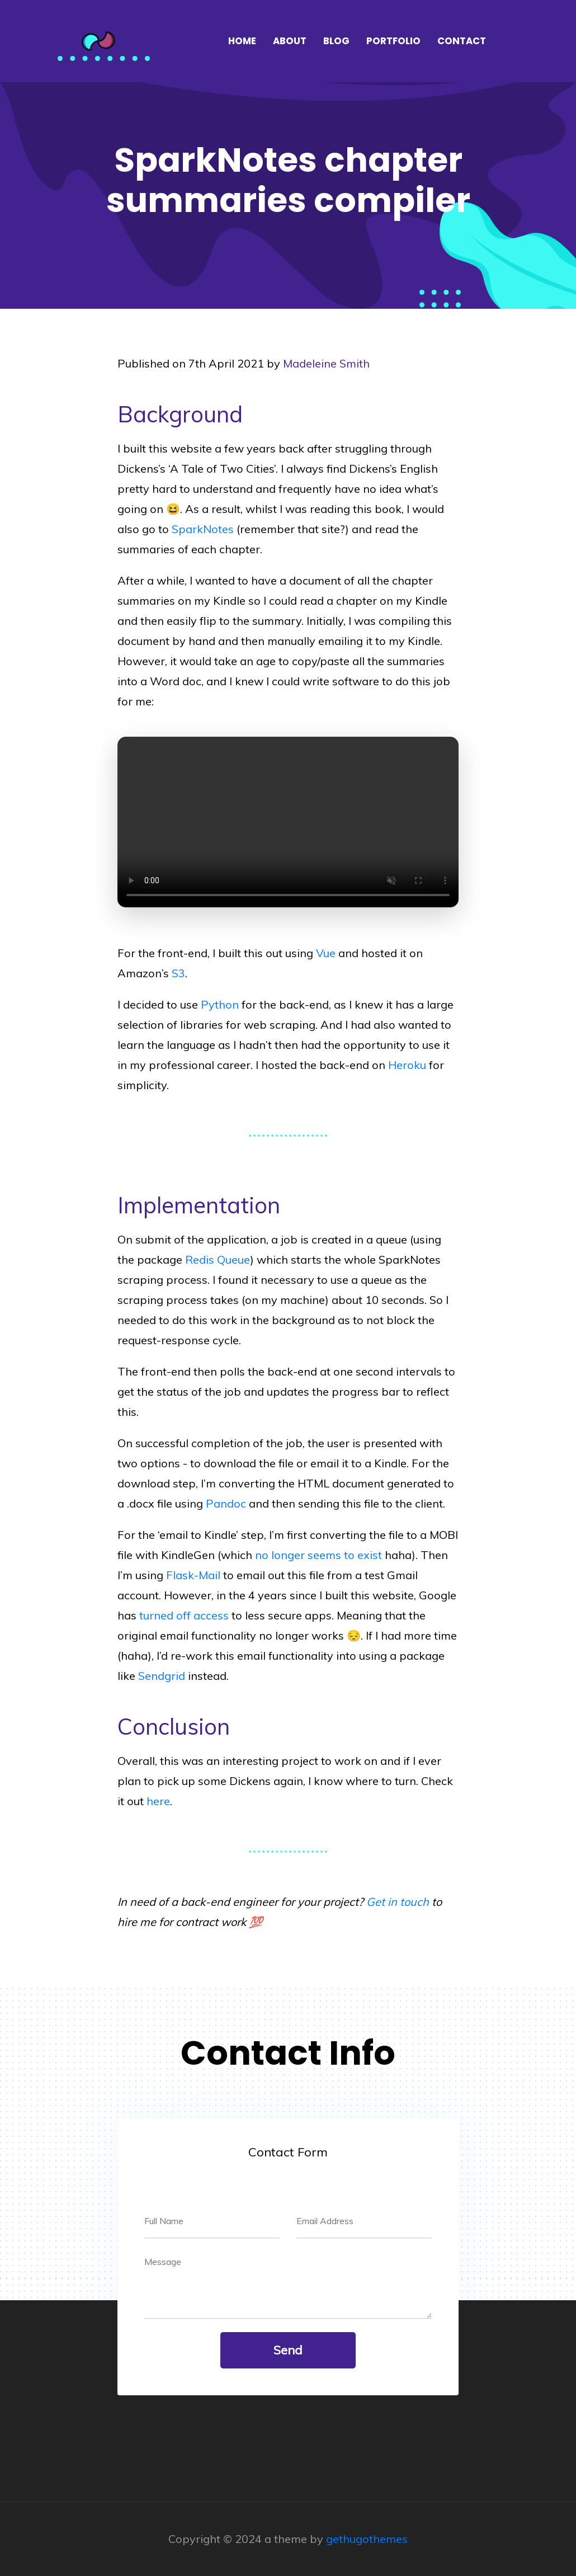 This screenshot has width=576, height=2576. What do you see at coordinates (289, 41) in the screenshot?
I see `About` at bounding box center [289, 41].